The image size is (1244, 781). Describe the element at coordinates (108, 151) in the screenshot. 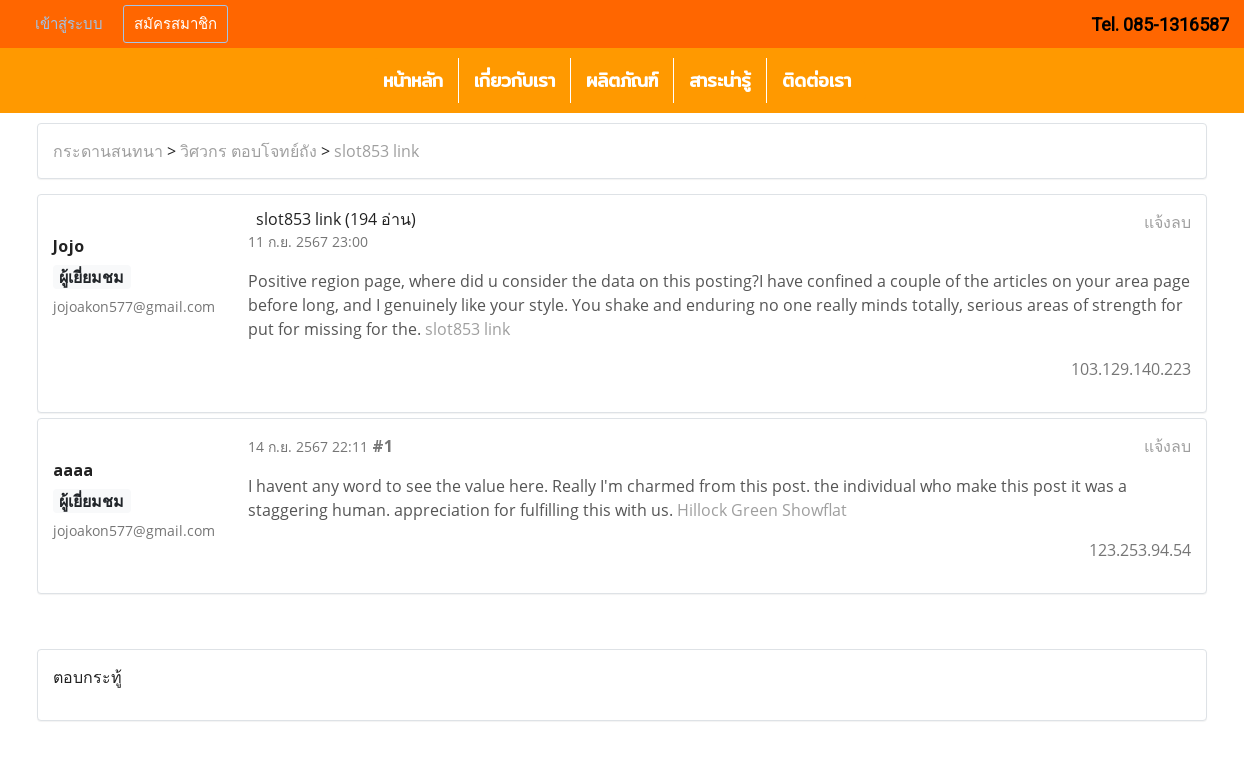

I see `กระดานสนทนา` at that location.